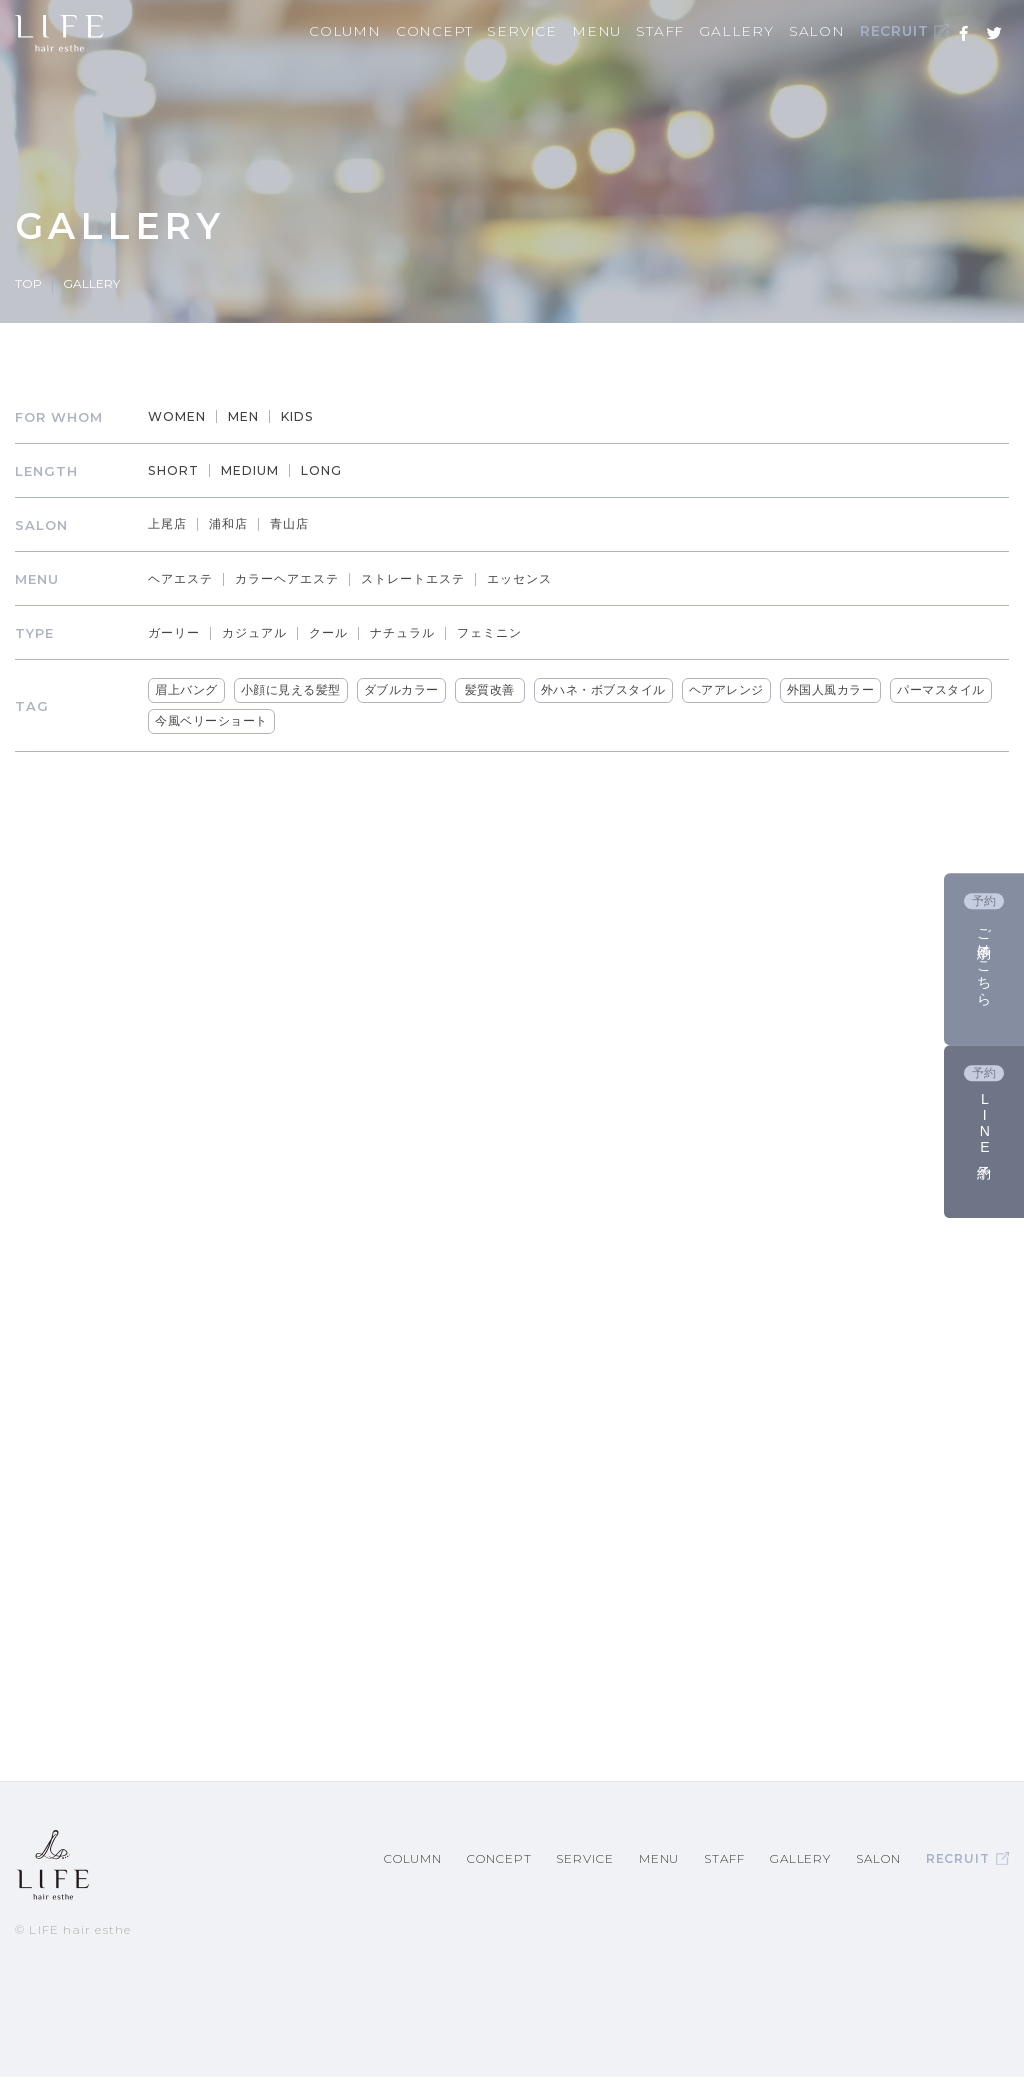 The image size is (1024, 2091). What do you see at coordinates (338, 471) in the screenshot?
I see `LONG` at bounding box center [338, 471].